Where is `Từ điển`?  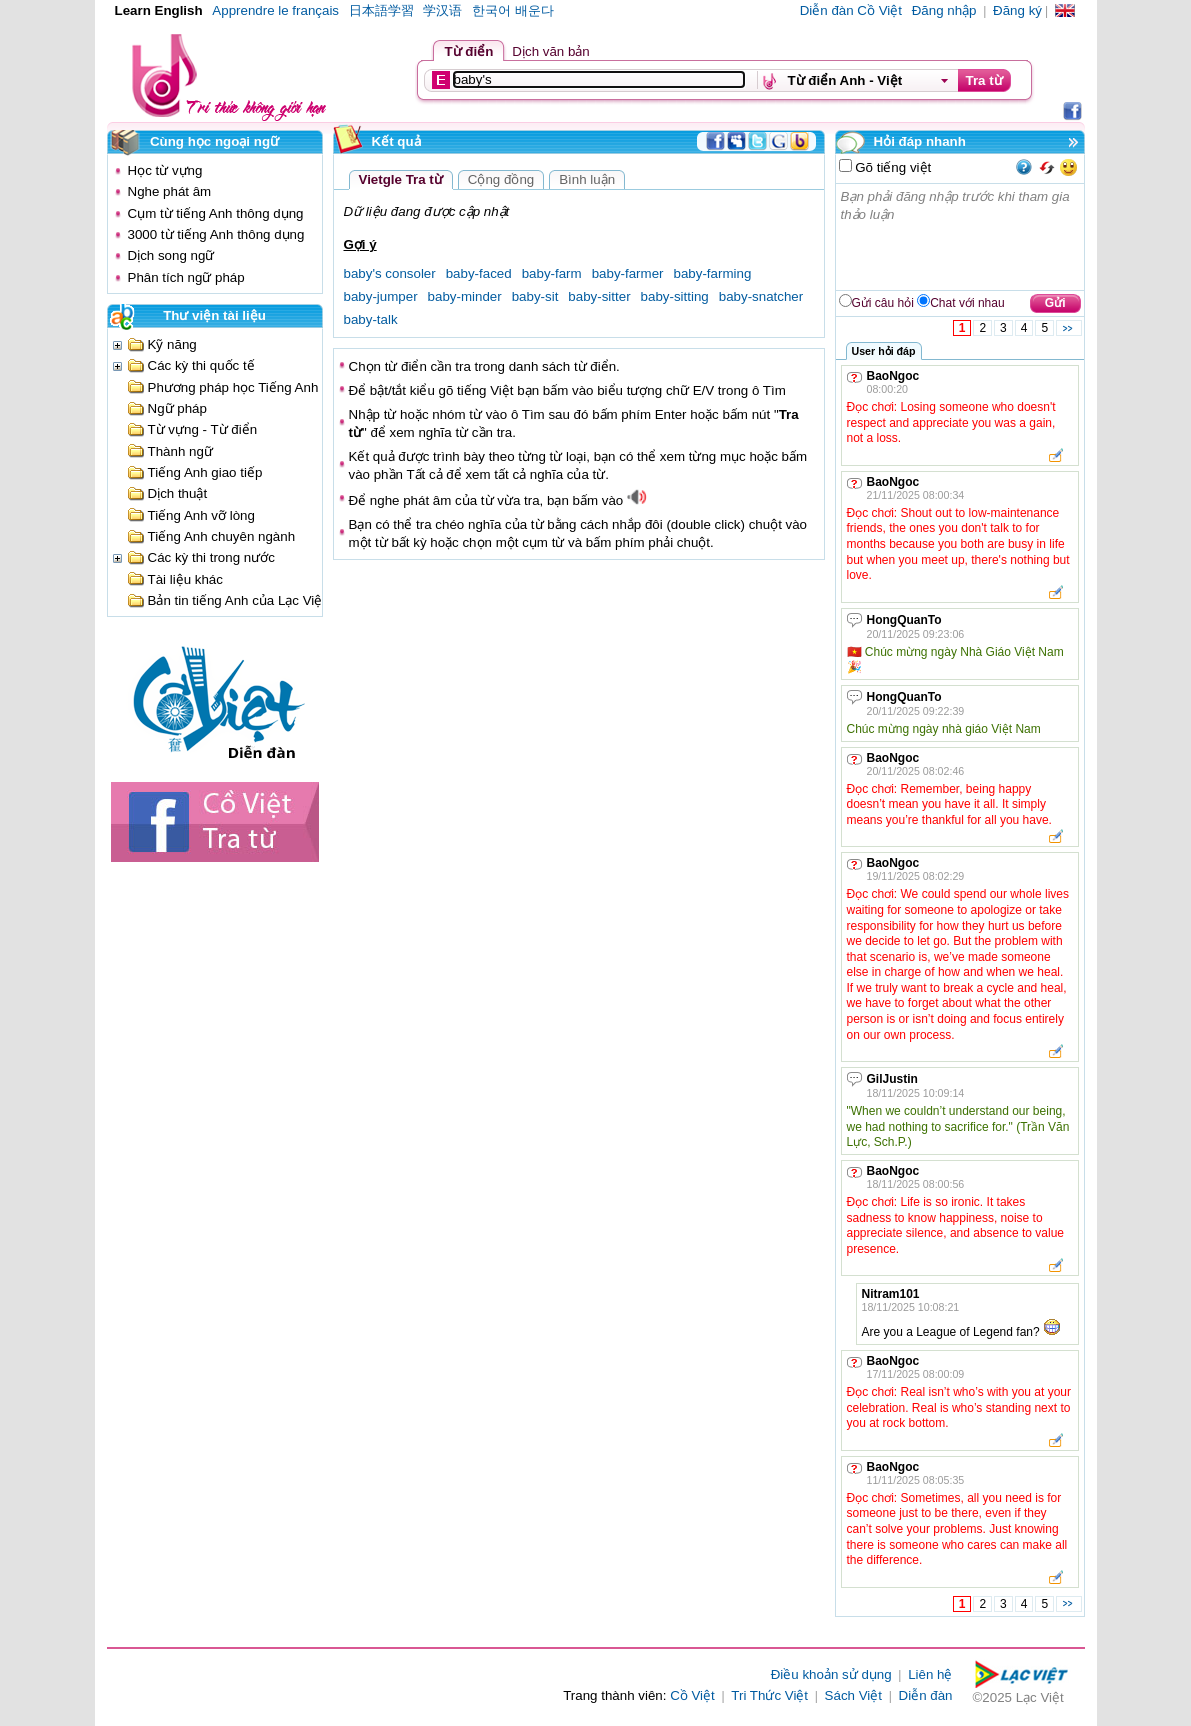
Từ điển is located at coordinates (469, 51).